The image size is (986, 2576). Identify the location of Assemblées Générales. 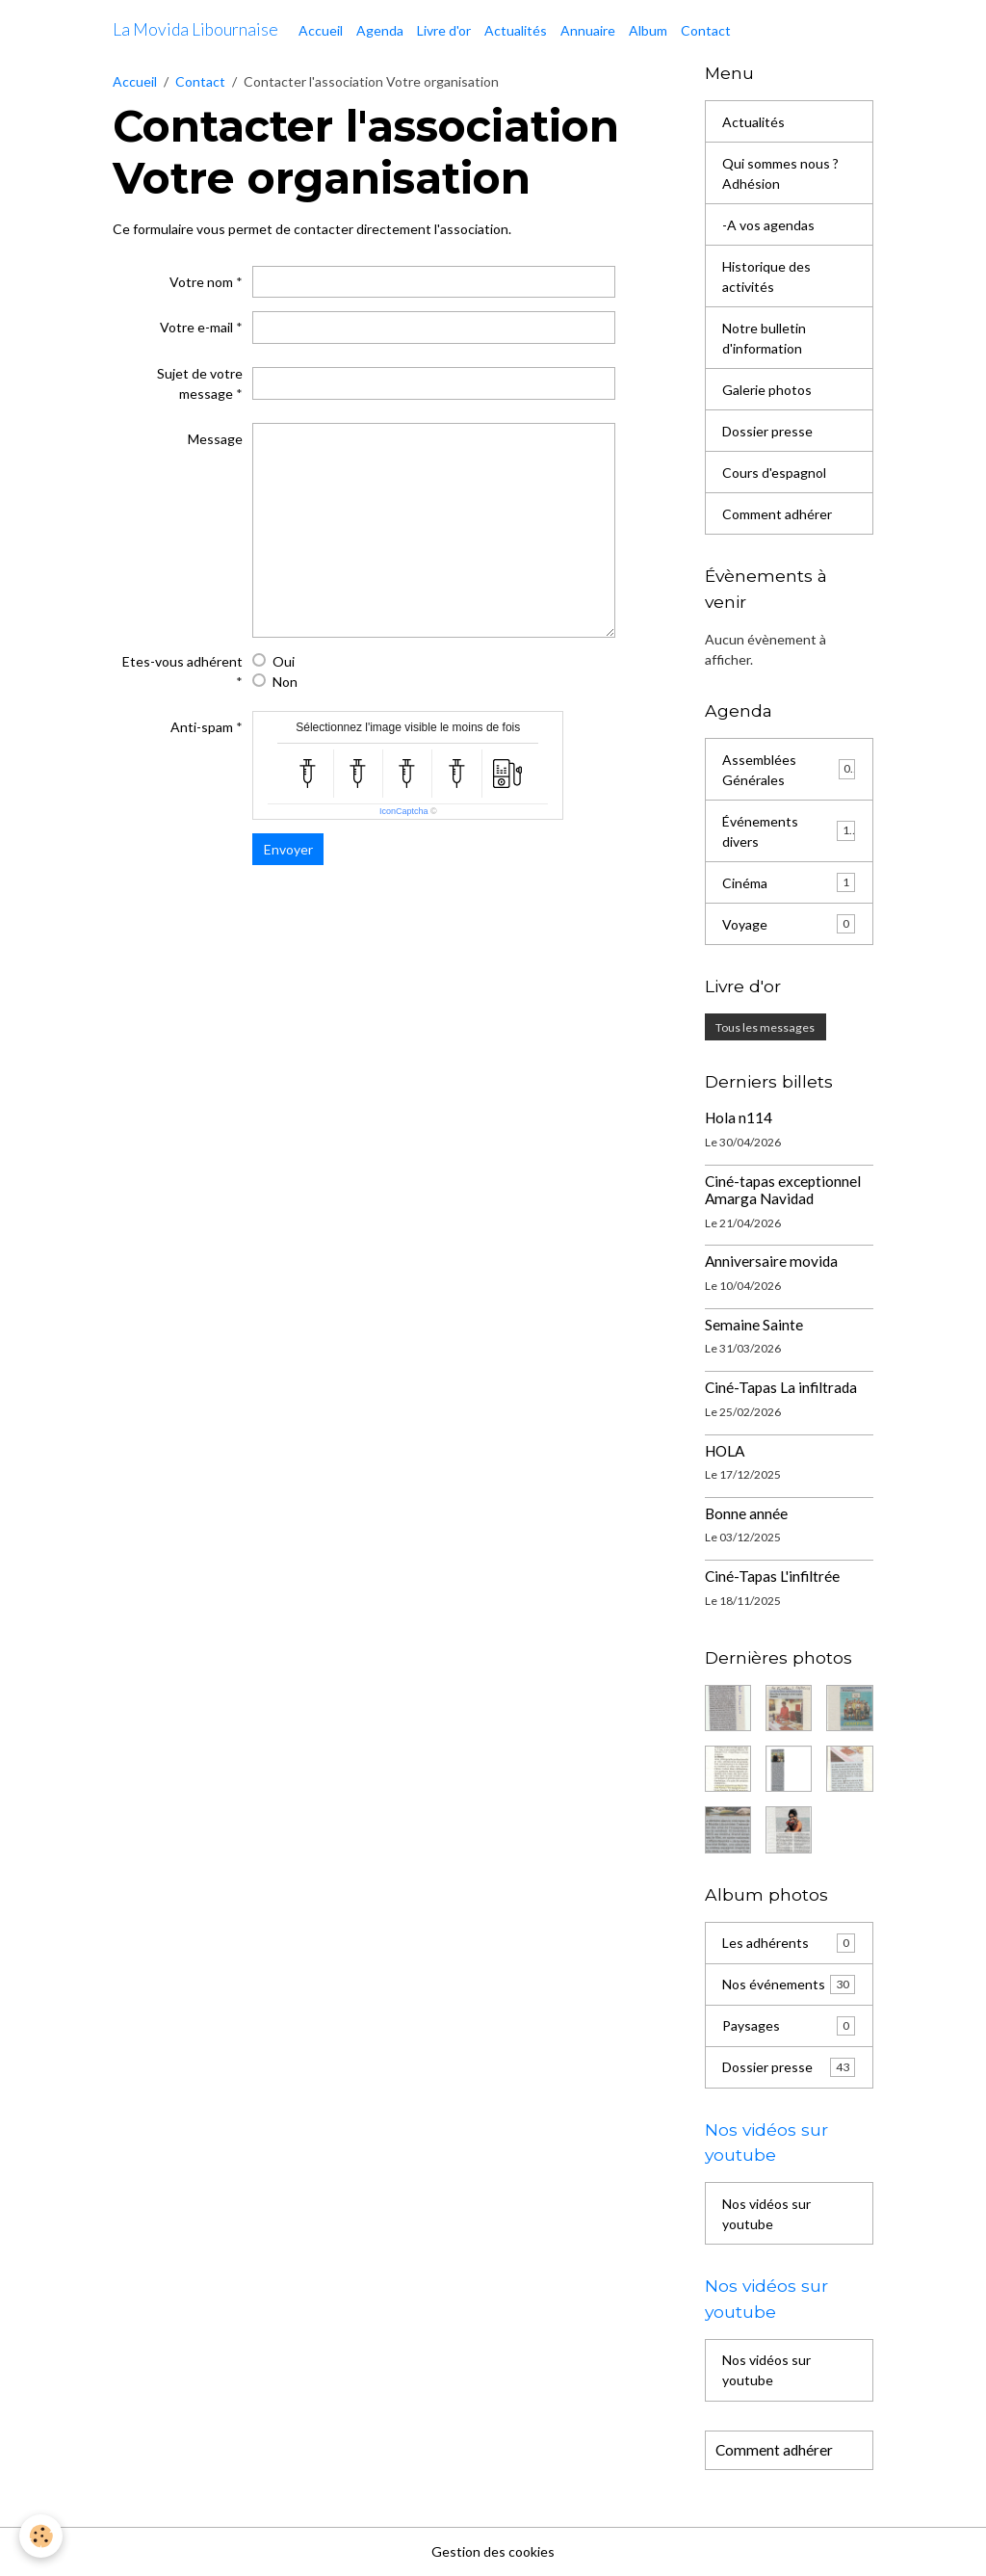
(788, 769).